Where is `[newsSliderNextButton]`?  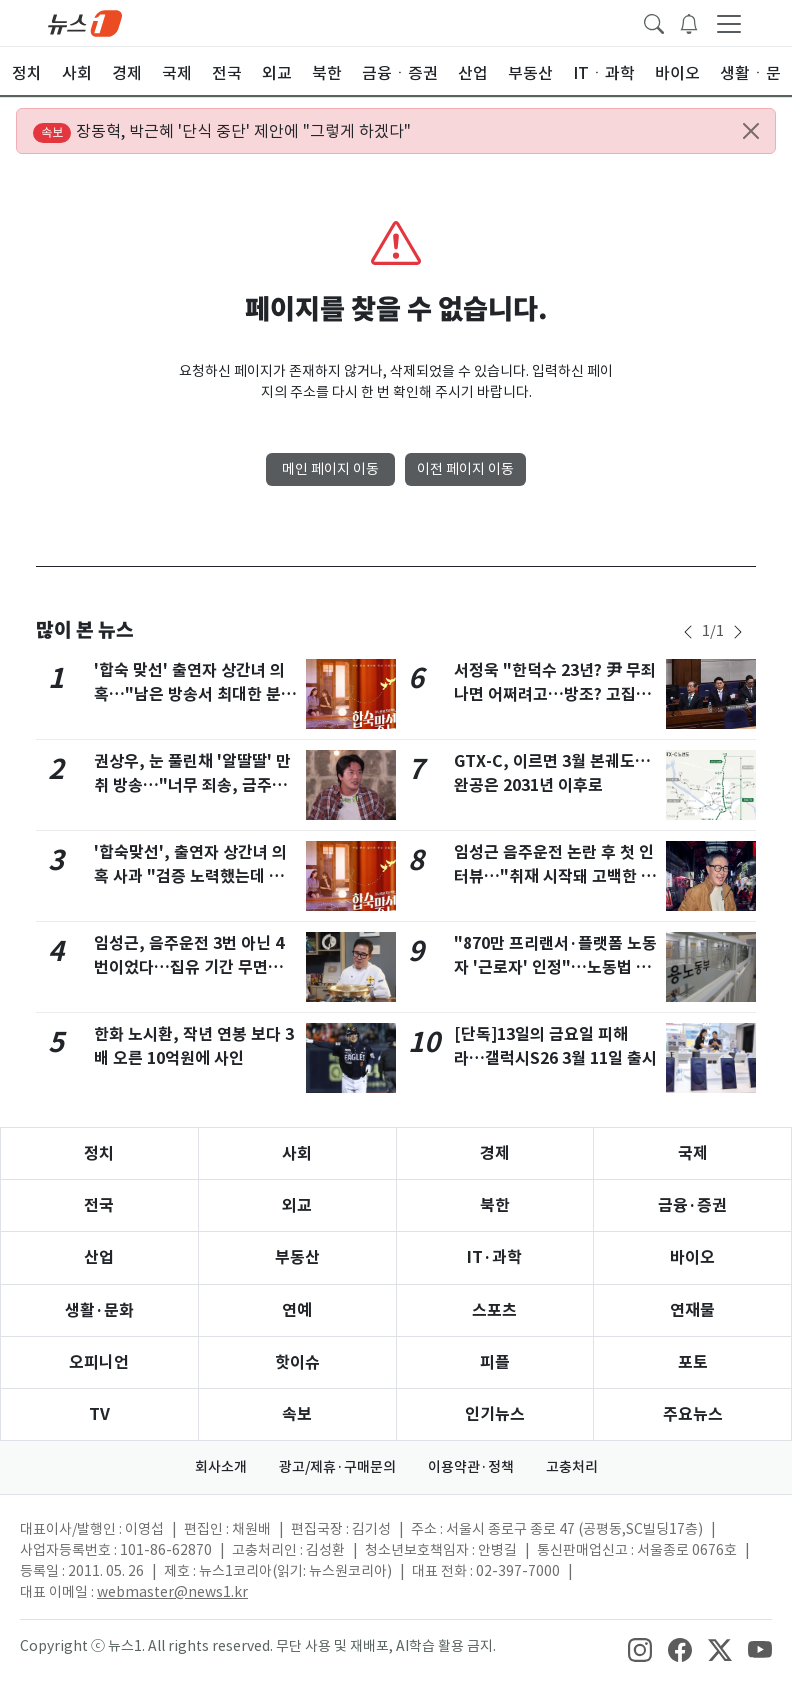 [newsSliderNextButton] is located at coordinates (738, 632).